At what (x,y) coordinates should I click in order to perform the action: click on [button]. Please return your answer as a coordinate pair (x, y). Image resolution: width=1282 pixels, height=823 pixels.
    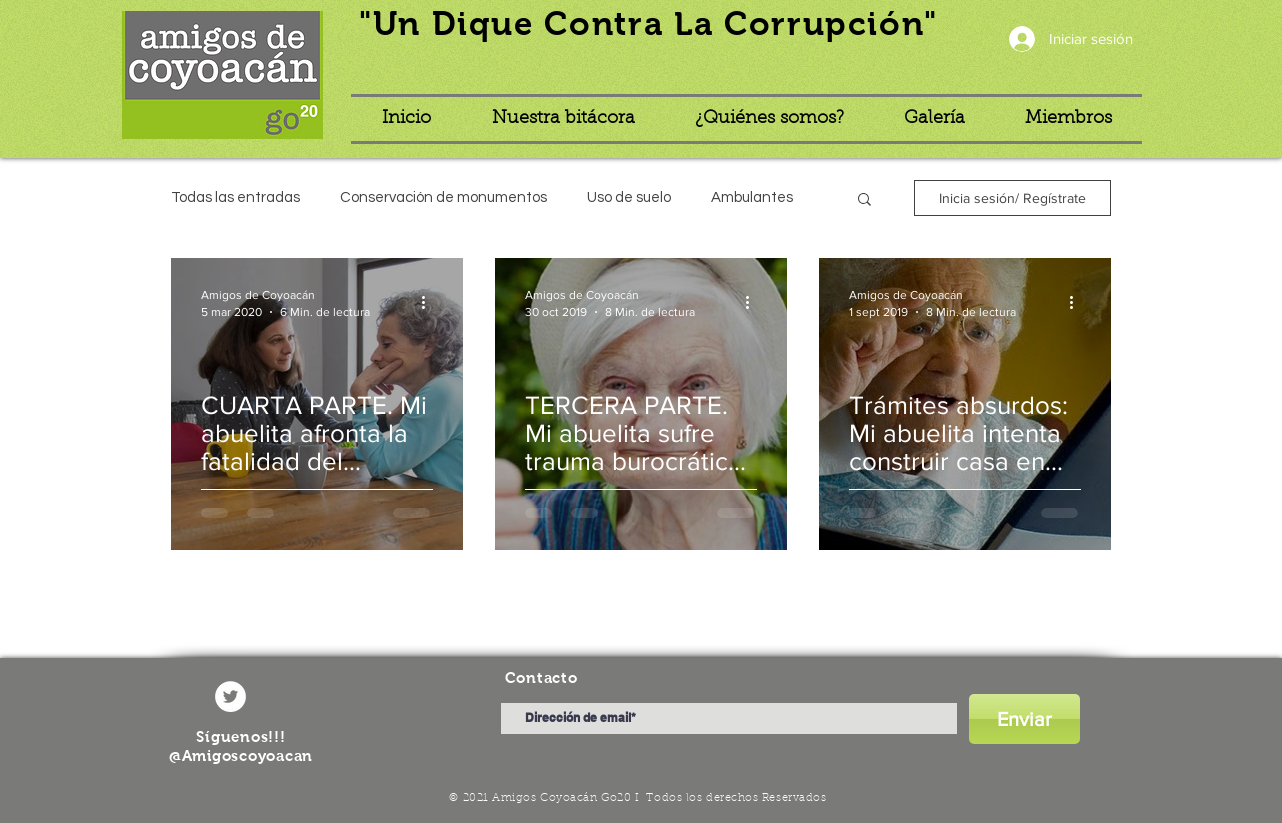
    Looking at the image, I should click on (864, 200).